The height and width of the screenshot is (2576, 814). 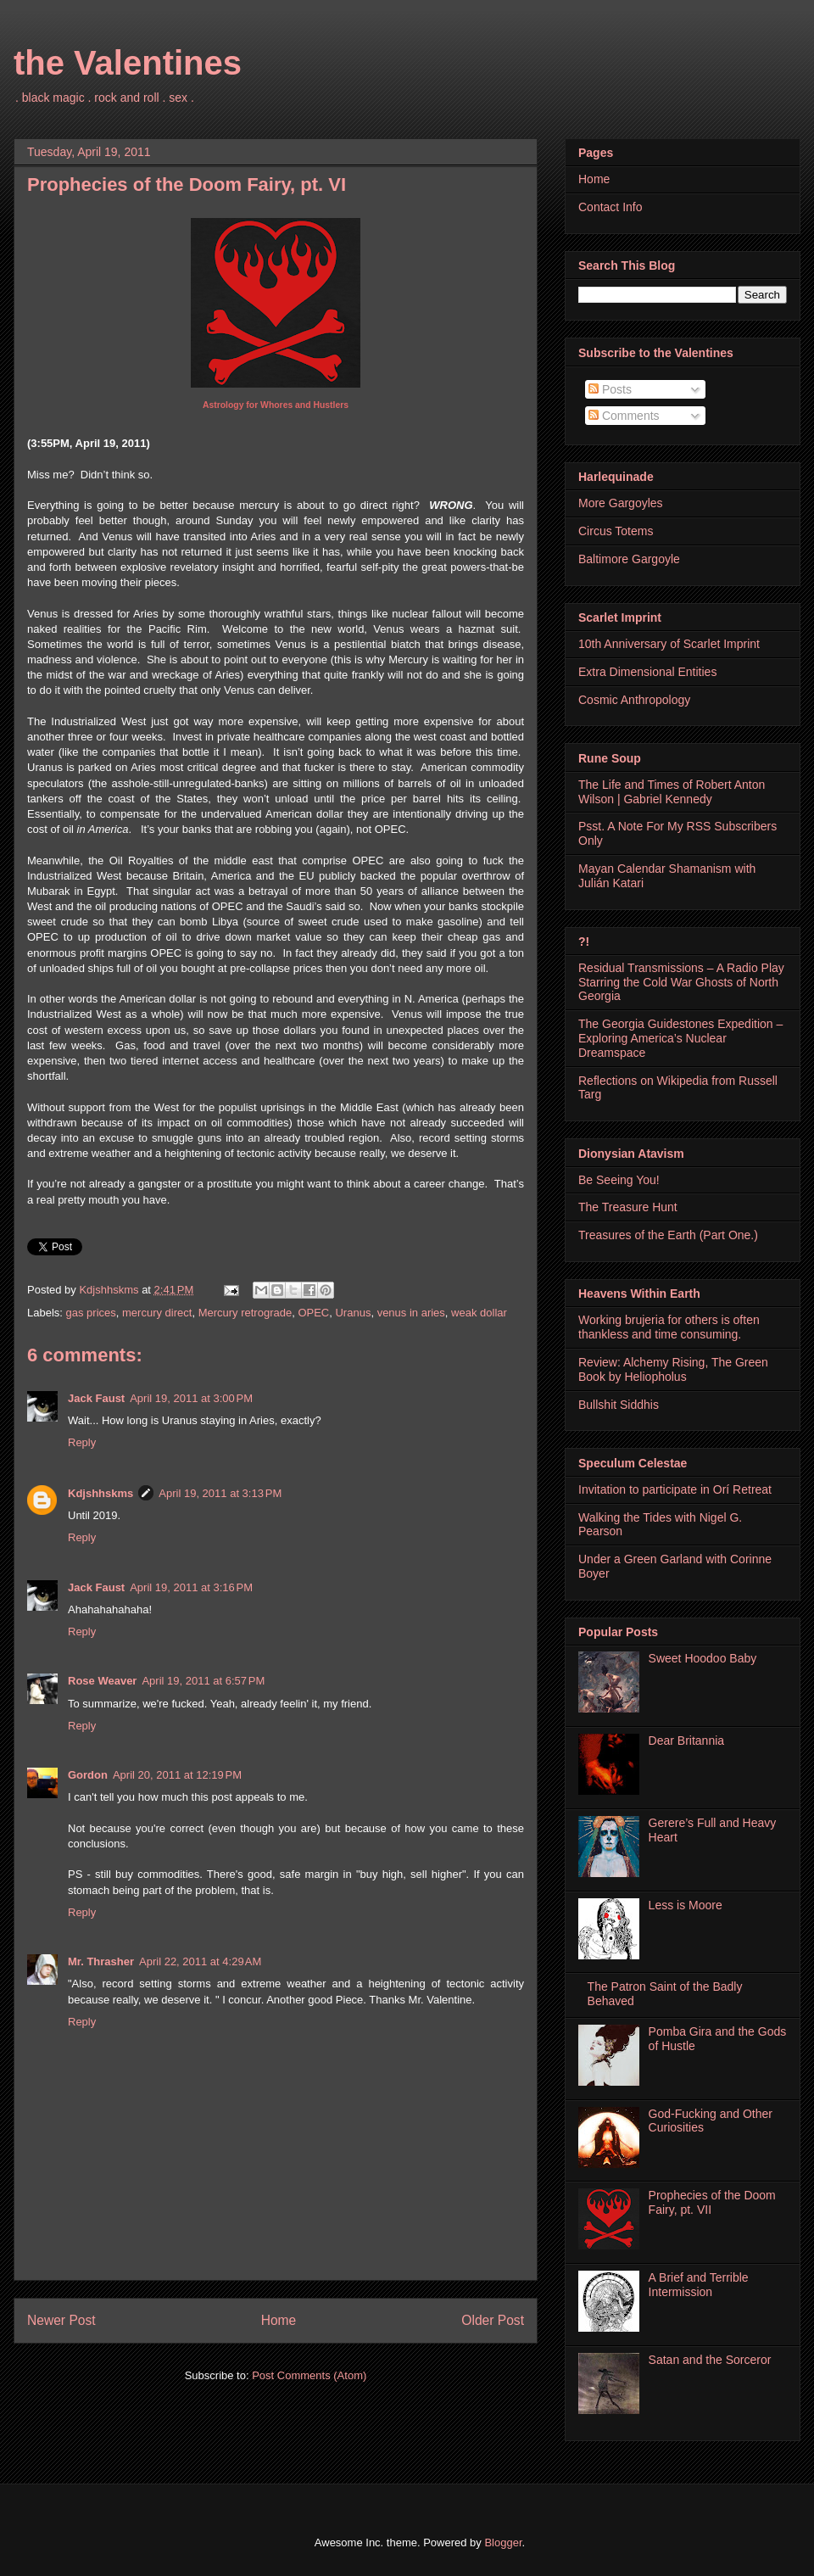 What do you see at coordinates (200, 1961) in the screenshot?
I see `April 22, 2011 at 4:29 AM` at bounding box center [200, 1961].